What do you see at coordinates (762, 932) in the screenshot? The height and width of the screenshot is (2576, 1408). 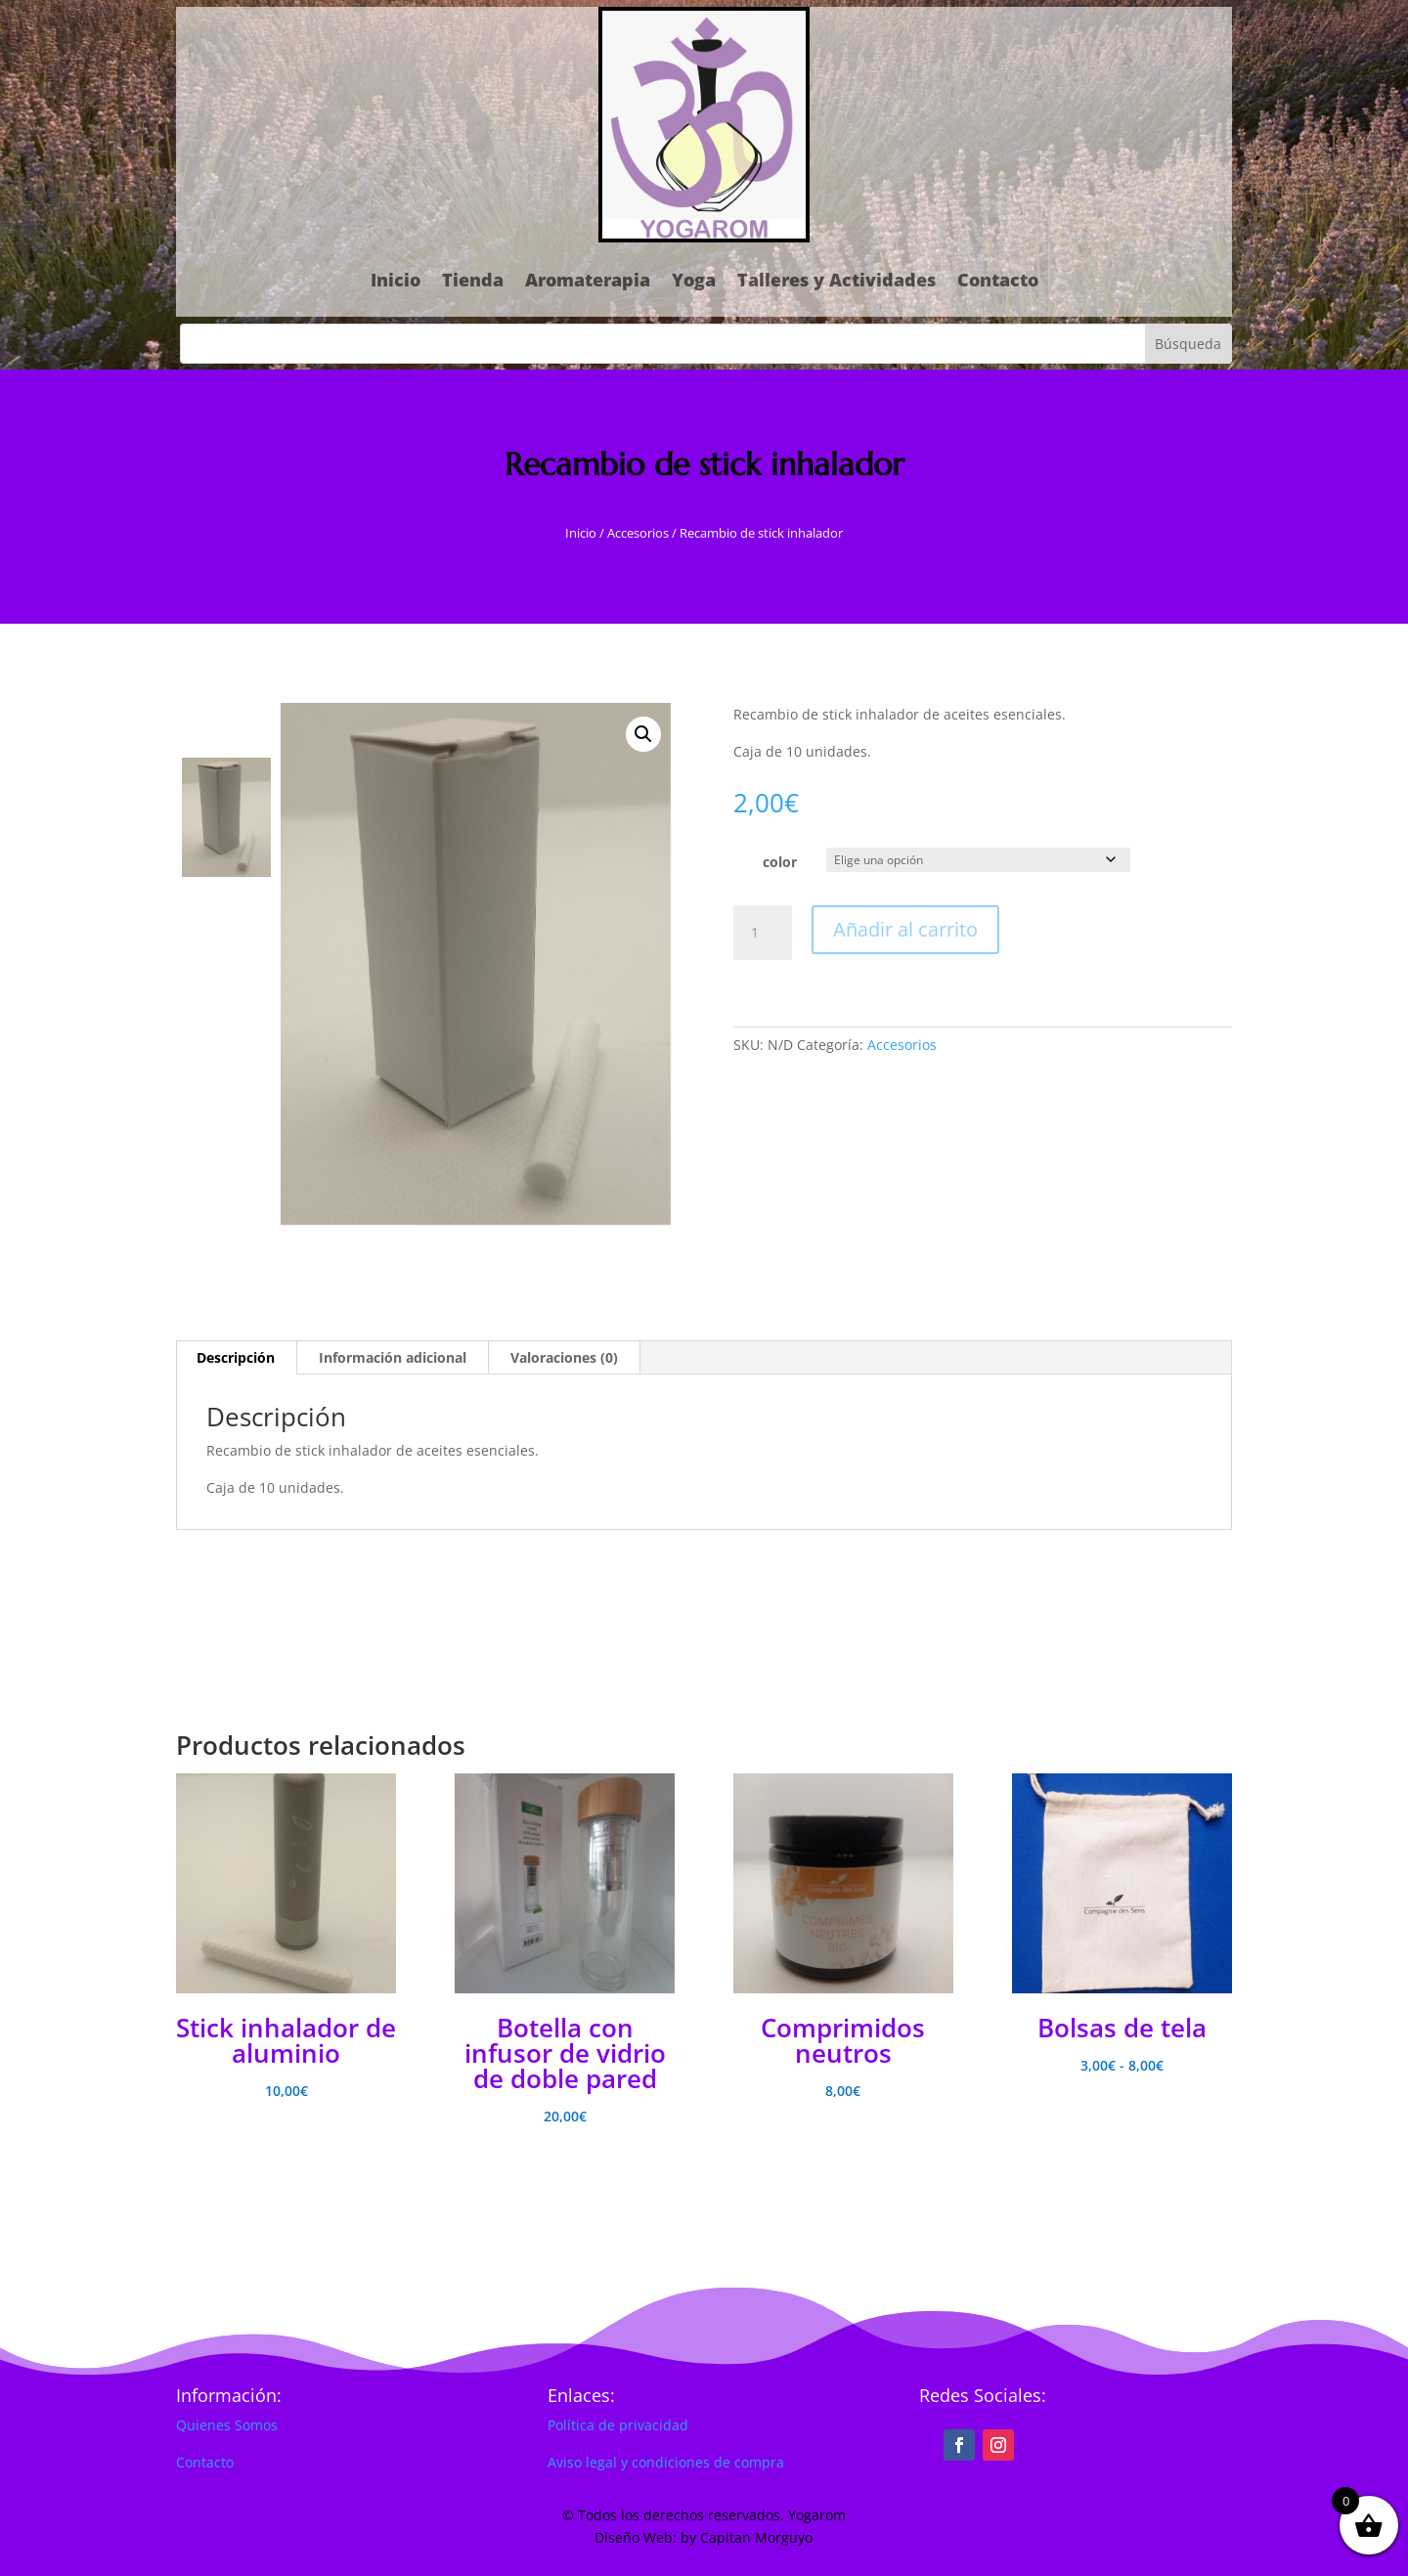 I see `[Cantidad de productos]` at bounding box center [762, 932].